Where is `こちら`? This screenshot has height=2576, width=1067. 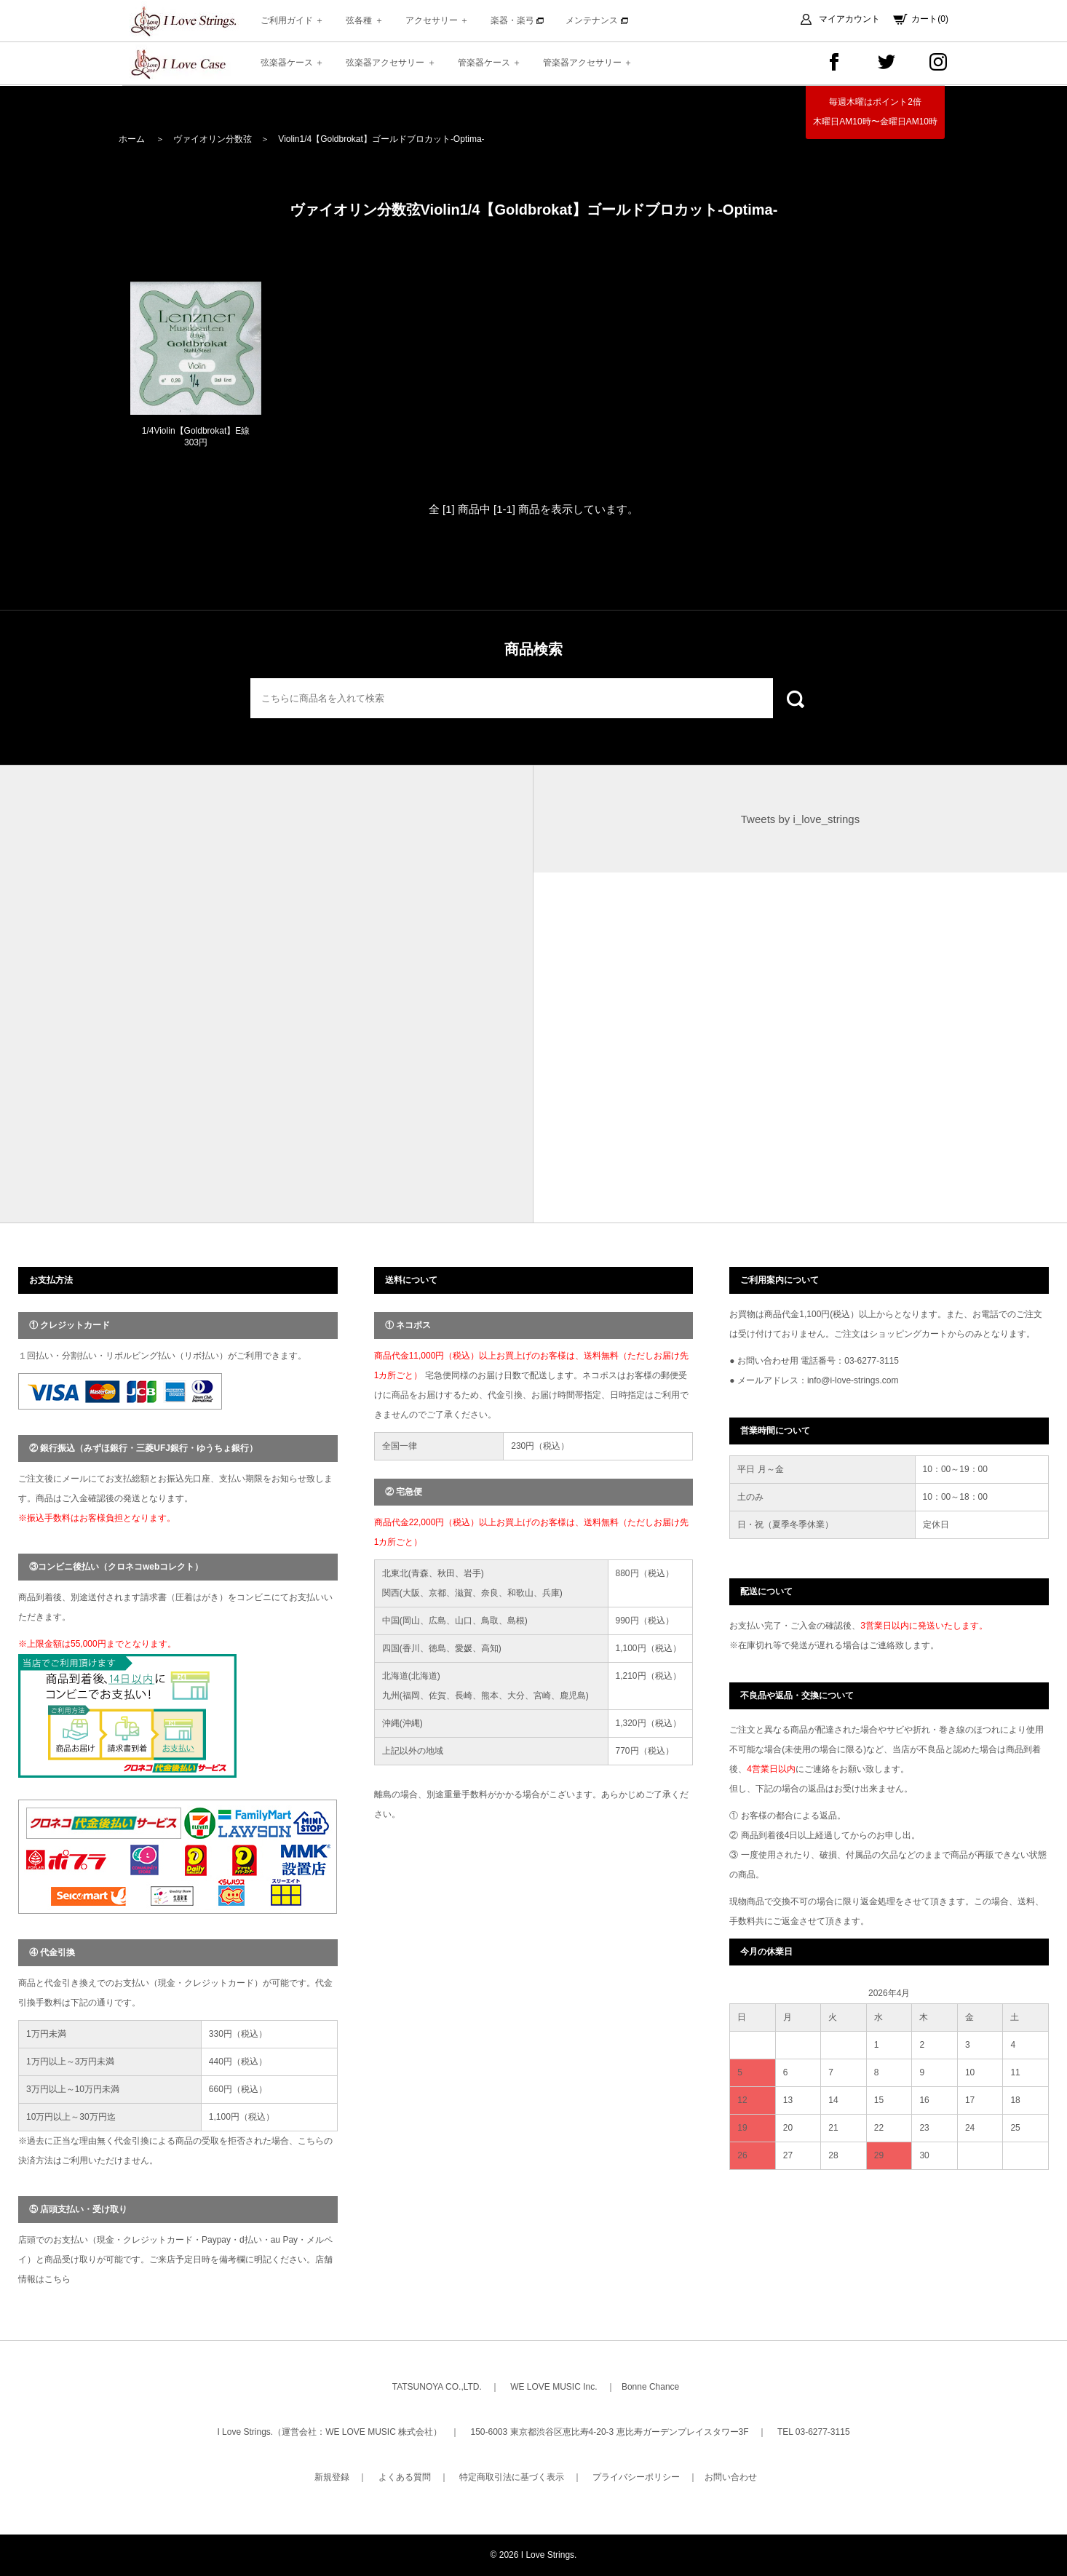 こちら is located at coordinates (57, 2279).